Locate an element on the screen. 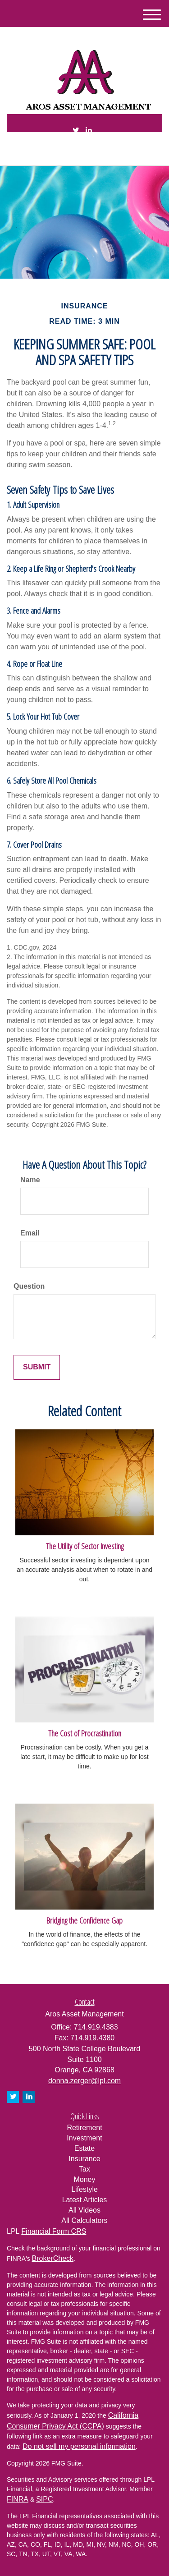  FINRA is located at coordinates (17, 2499).